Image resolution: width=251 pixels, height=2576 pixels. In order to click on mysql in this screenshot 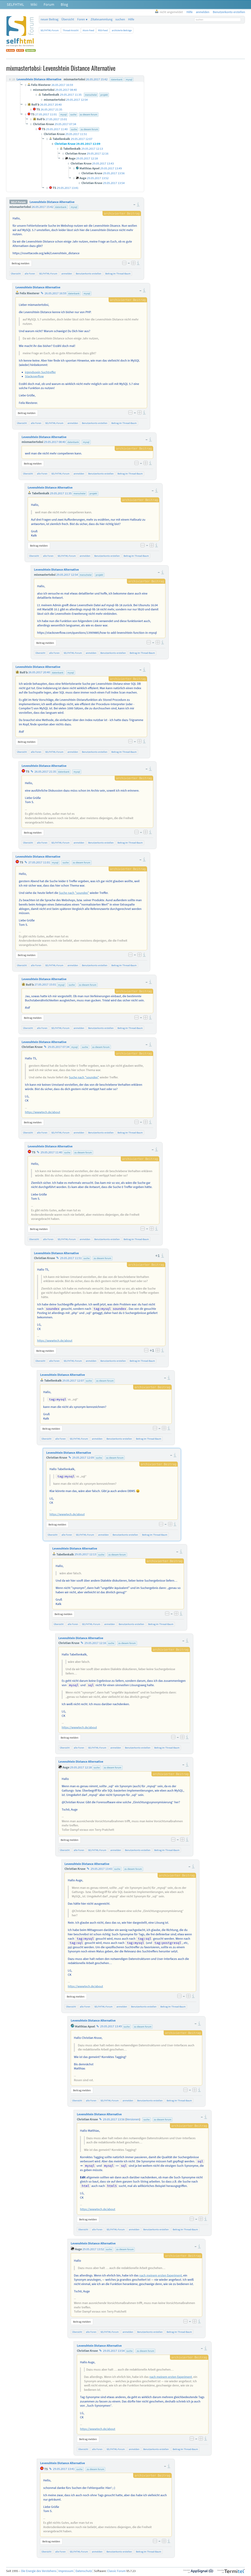, I will do `click(74, 207)`.